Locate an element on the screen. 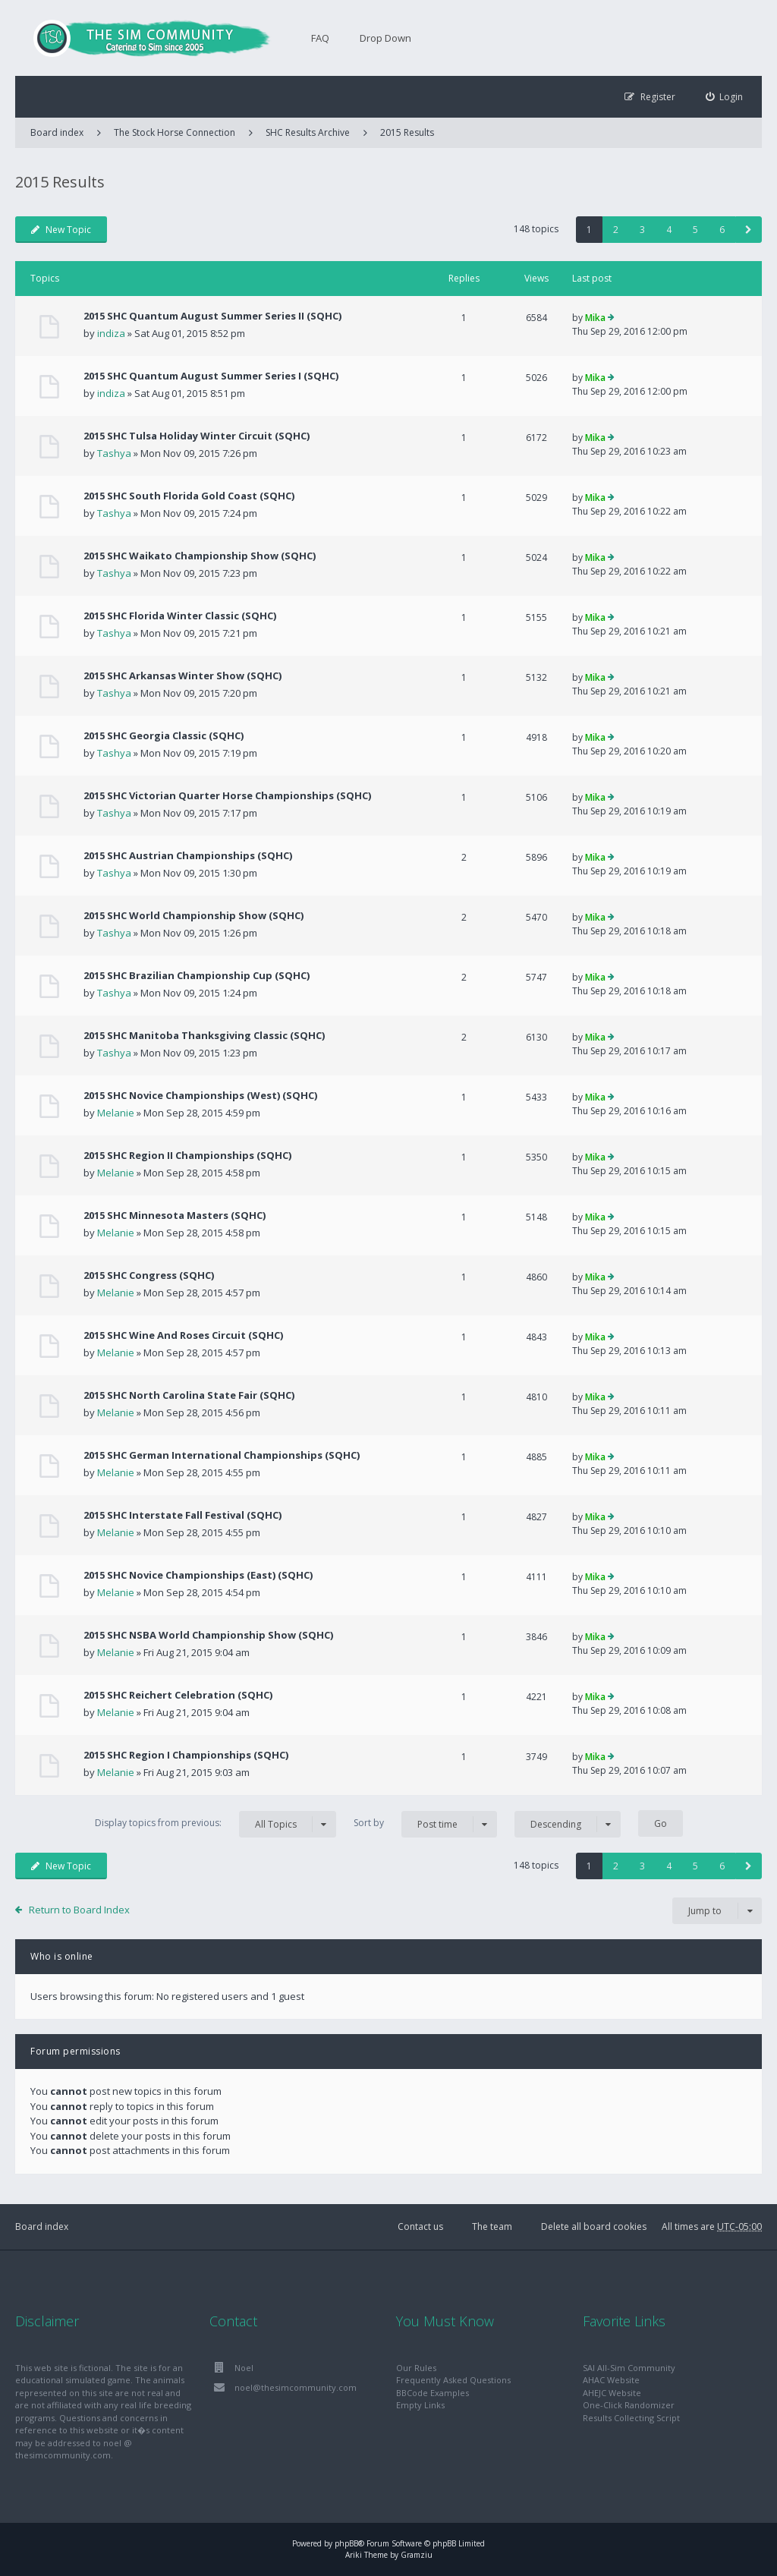 Image resolution: width=777 pixels, height=2576 pixels. 6 [button] is located at coordinates (722, 229).